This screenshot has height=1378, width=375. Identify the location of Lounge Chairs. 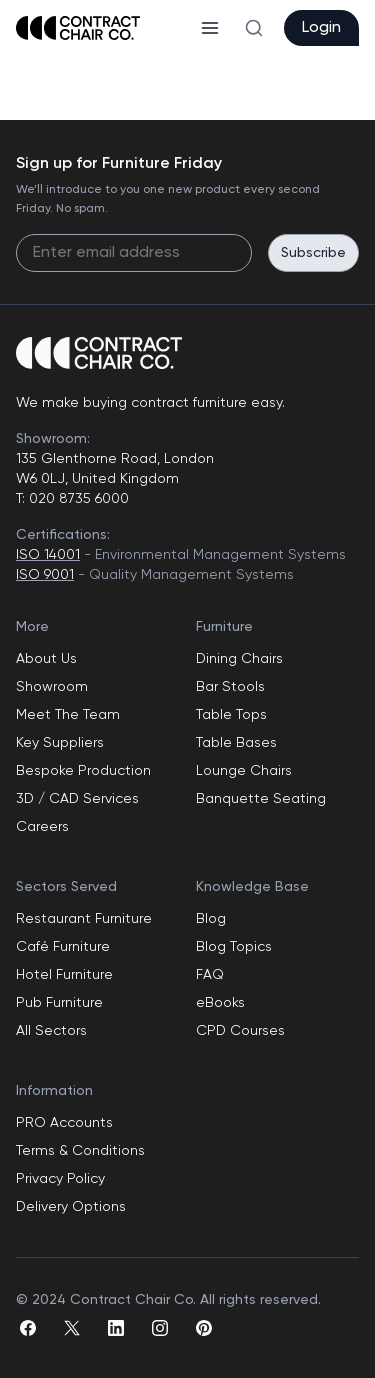
(244, 771).